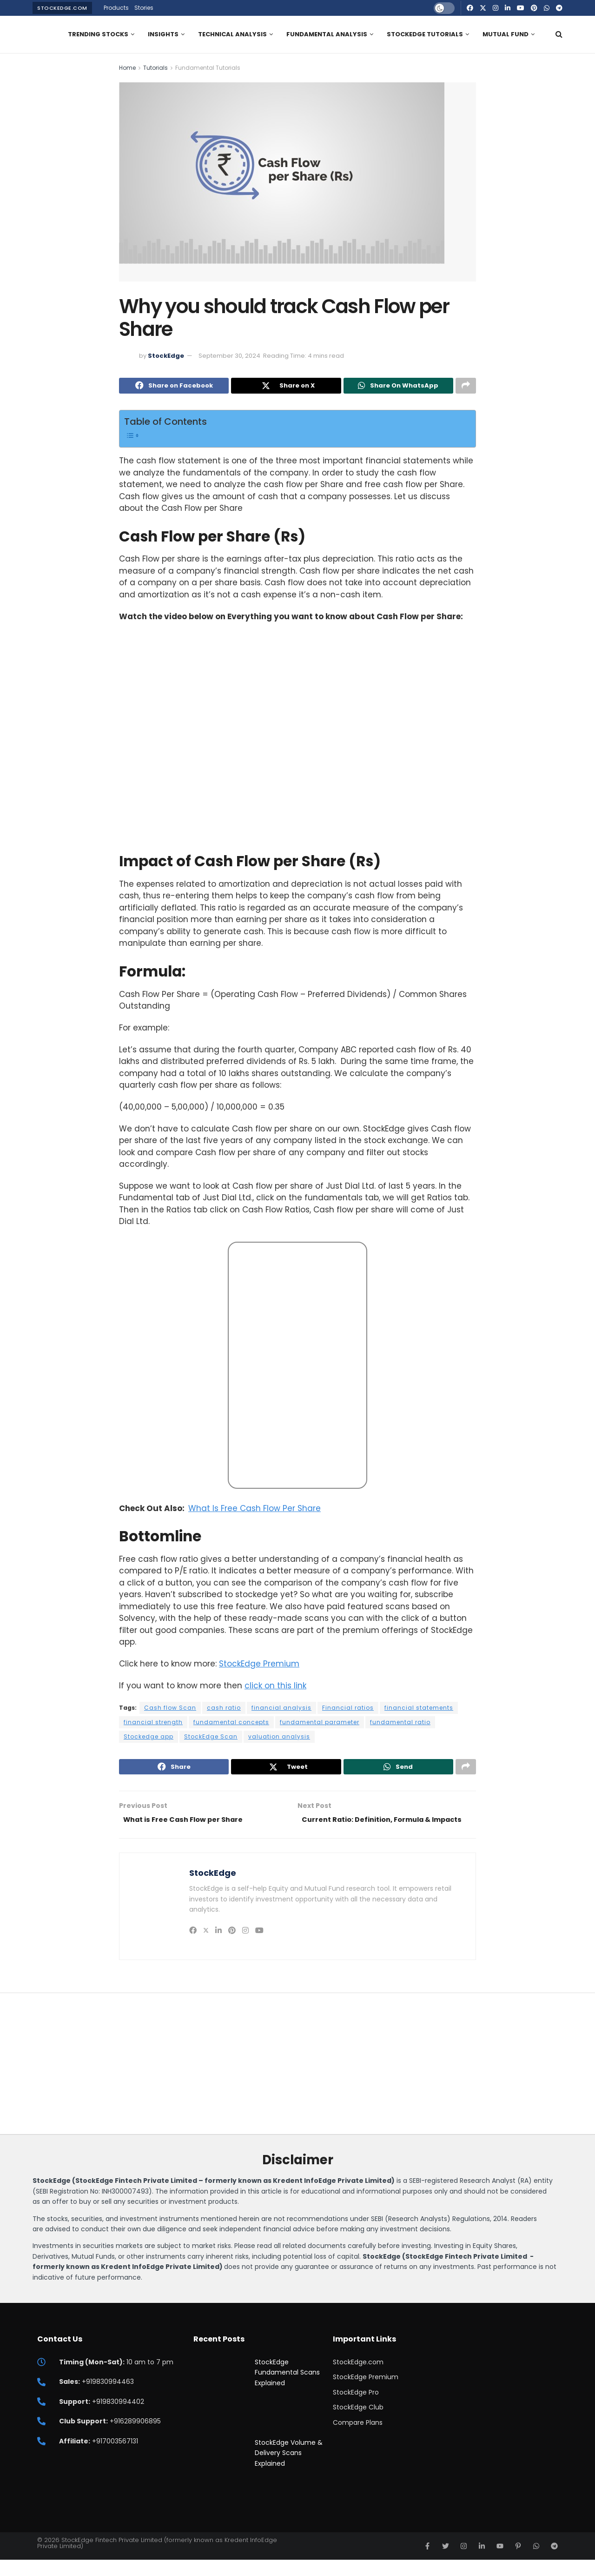  Describe the element at coordinates (174, 386) in the screenshot. I see `[Share on Facebook]` at that location.